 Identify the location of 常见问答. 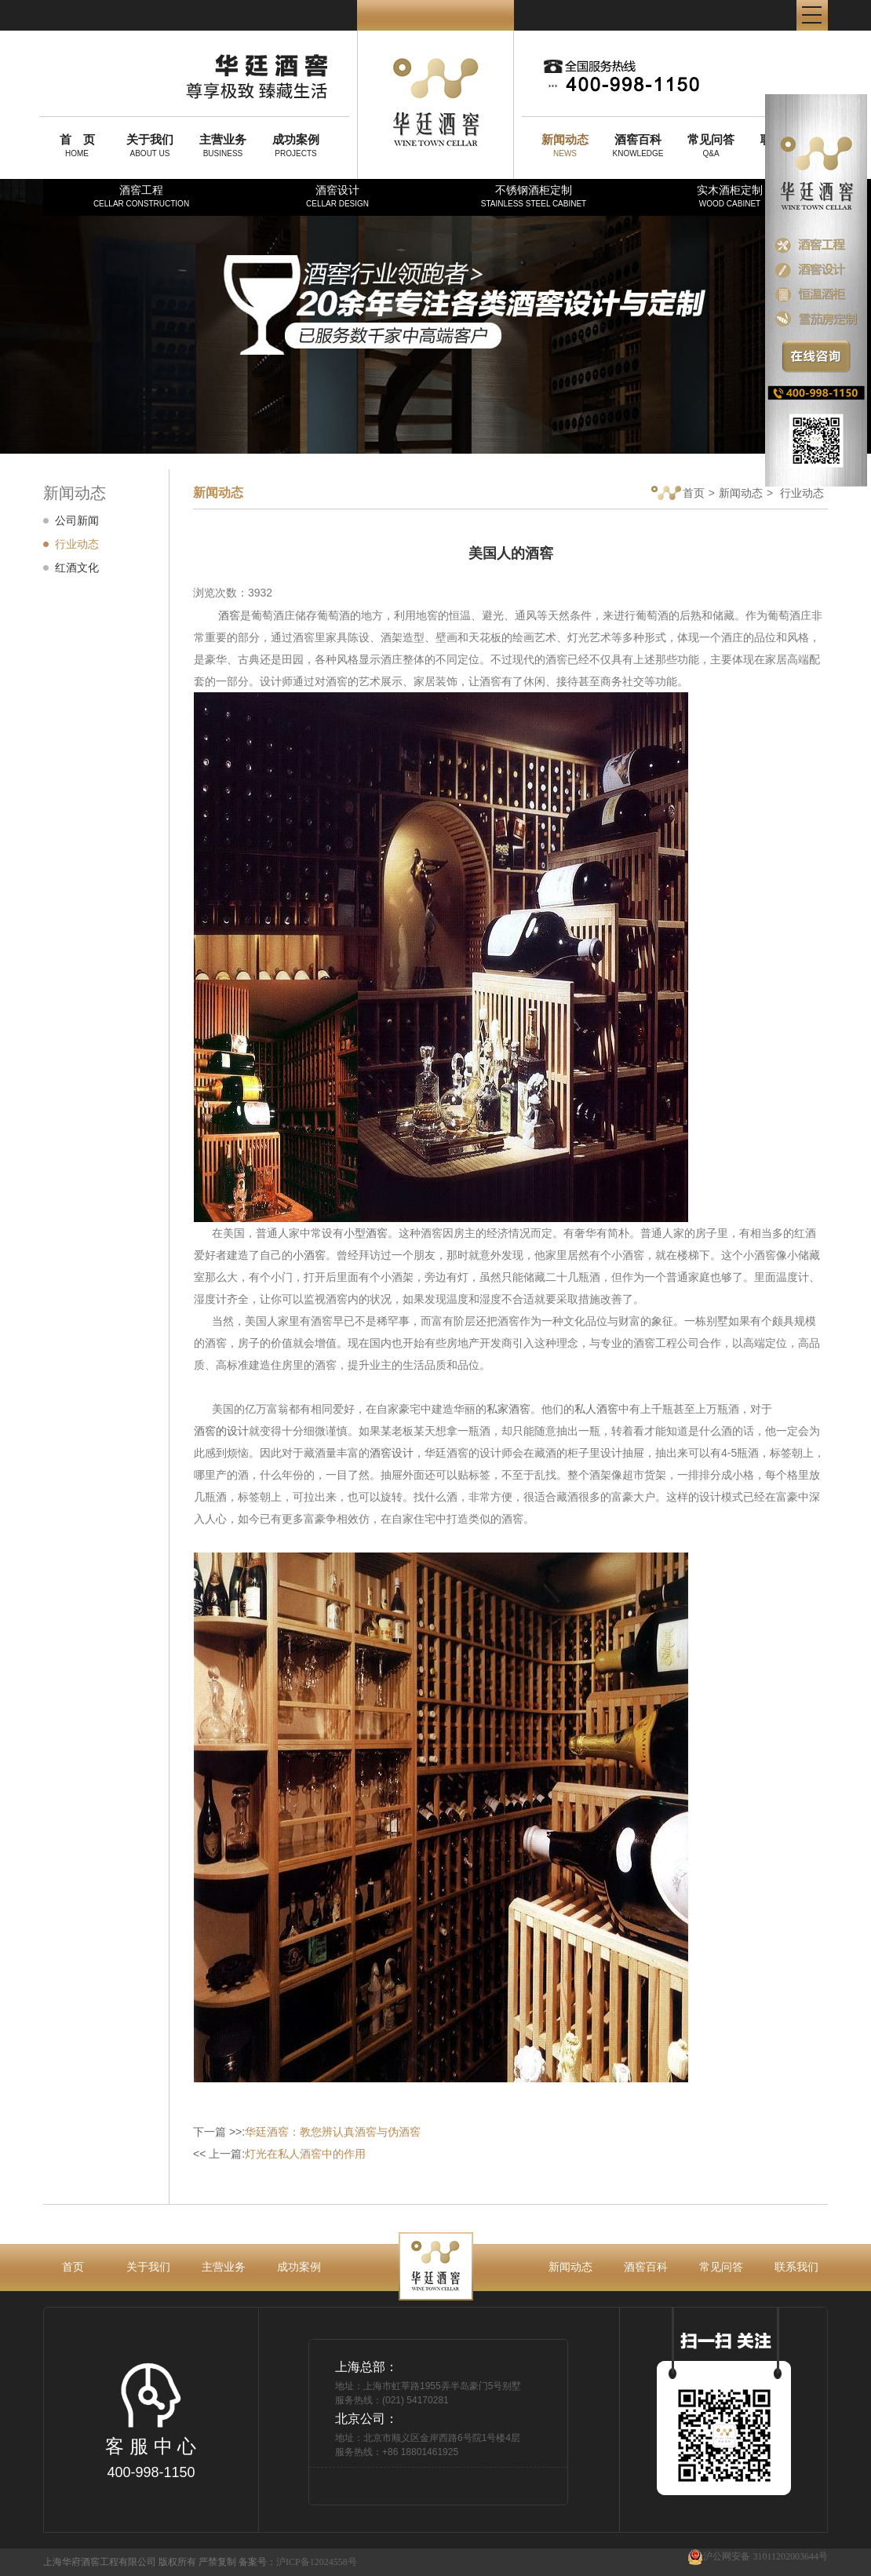
(721, 2266).